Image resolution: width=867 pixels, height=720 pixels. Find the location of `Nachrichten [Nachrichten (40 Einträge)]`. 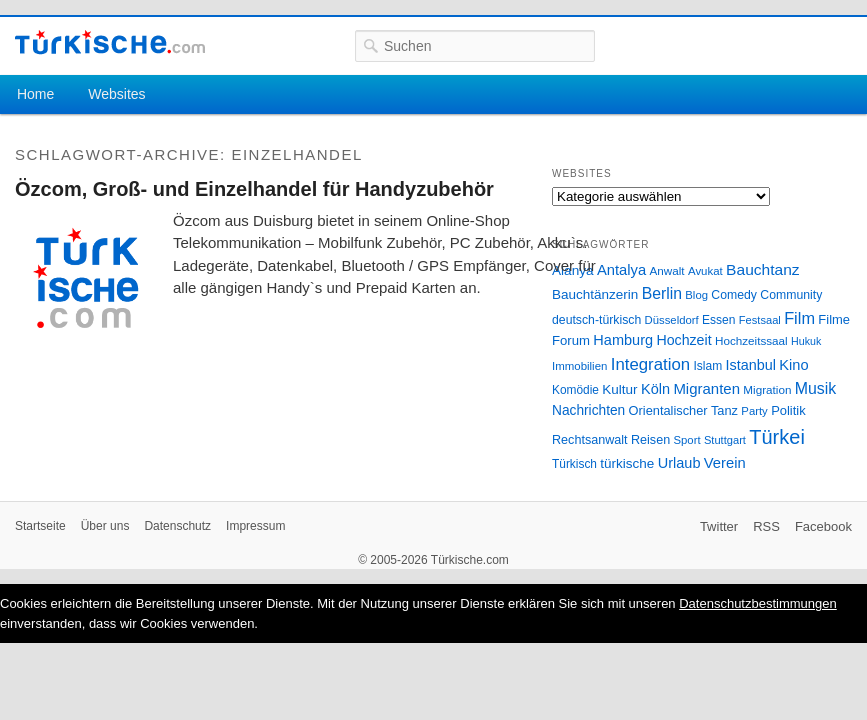

Nachrichten [Nachrichten (40 Einträge)] is located at coordinates (588, 410).